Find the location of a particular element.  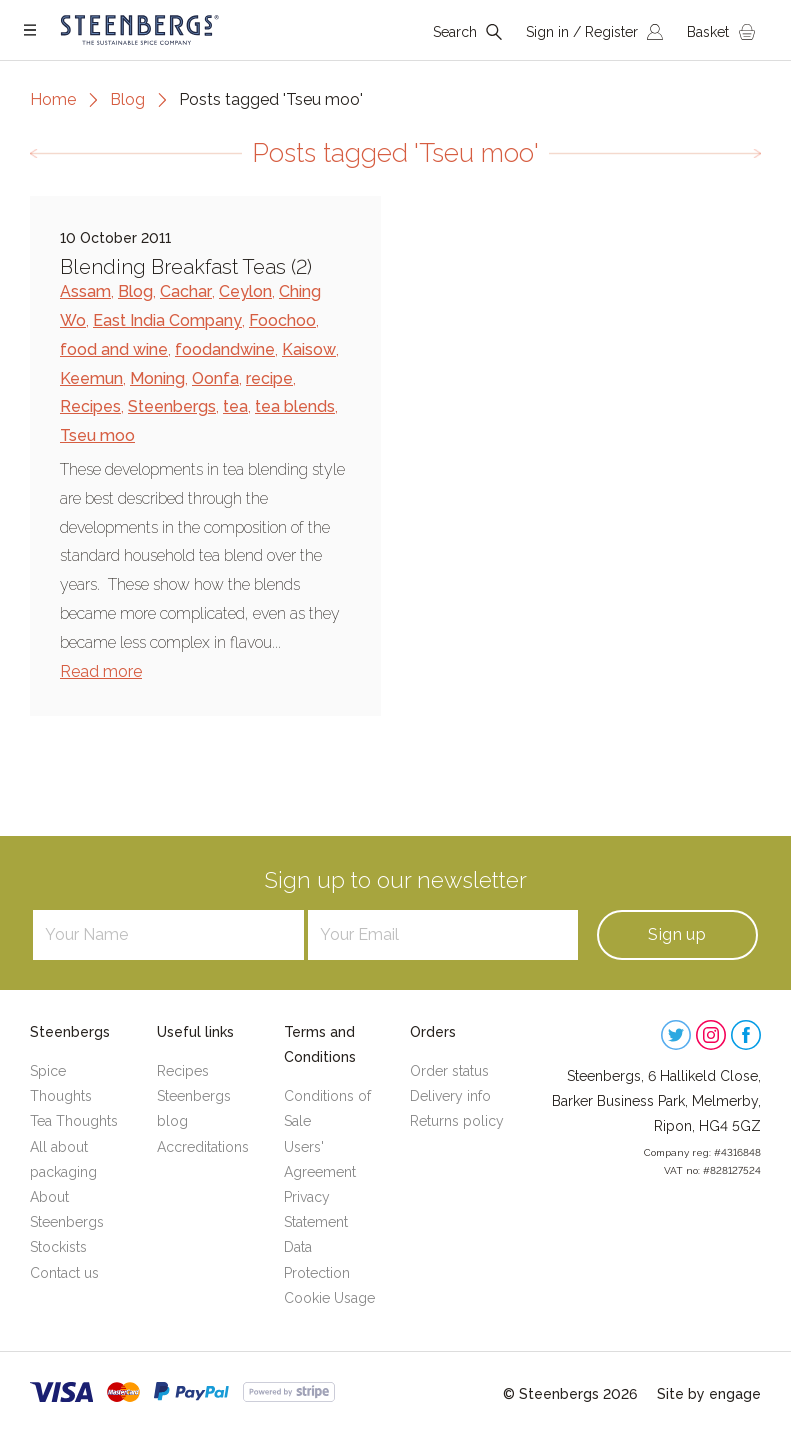

recipe is located at coordinates (269, 378).